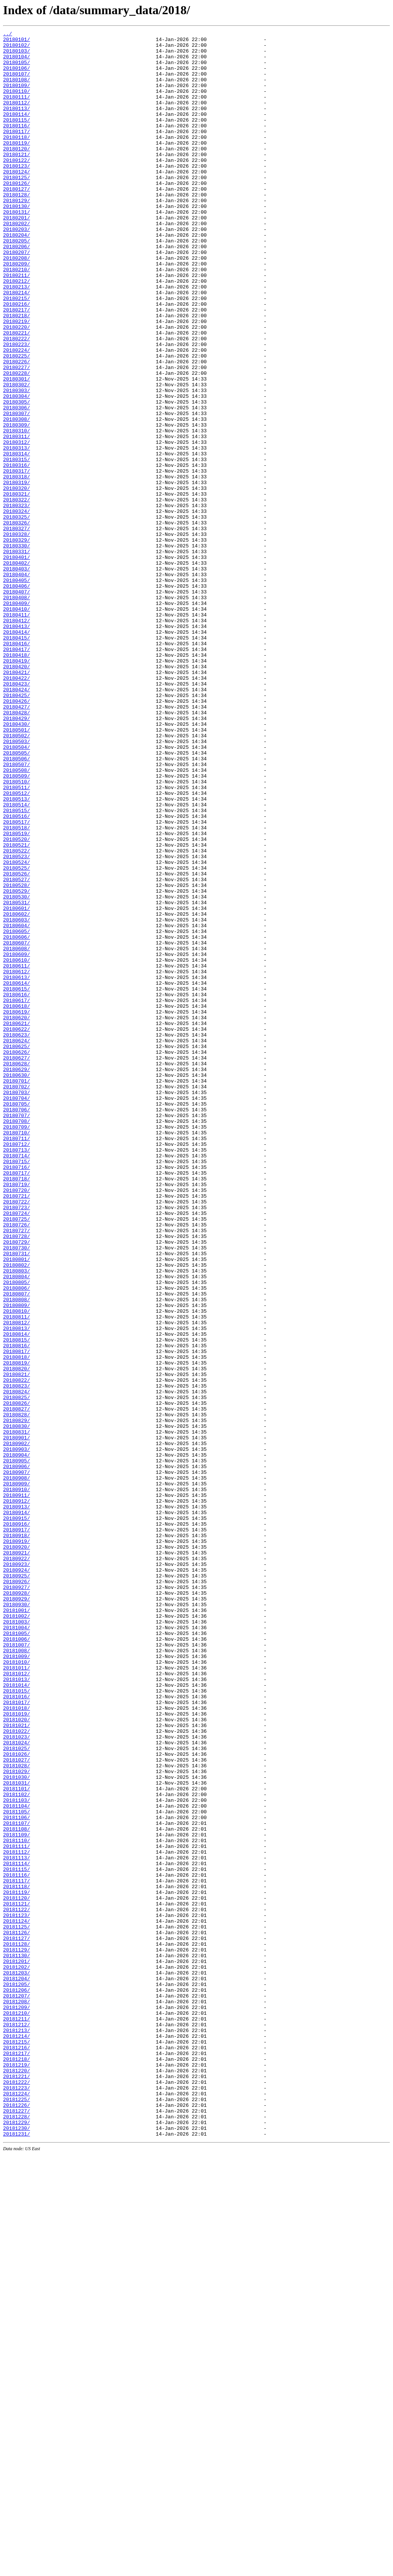 The height and width of the screenshot is (2576, 393). Describe the element at coordinates (16, 883) in the screenshot. I see `20180503/` at that location.